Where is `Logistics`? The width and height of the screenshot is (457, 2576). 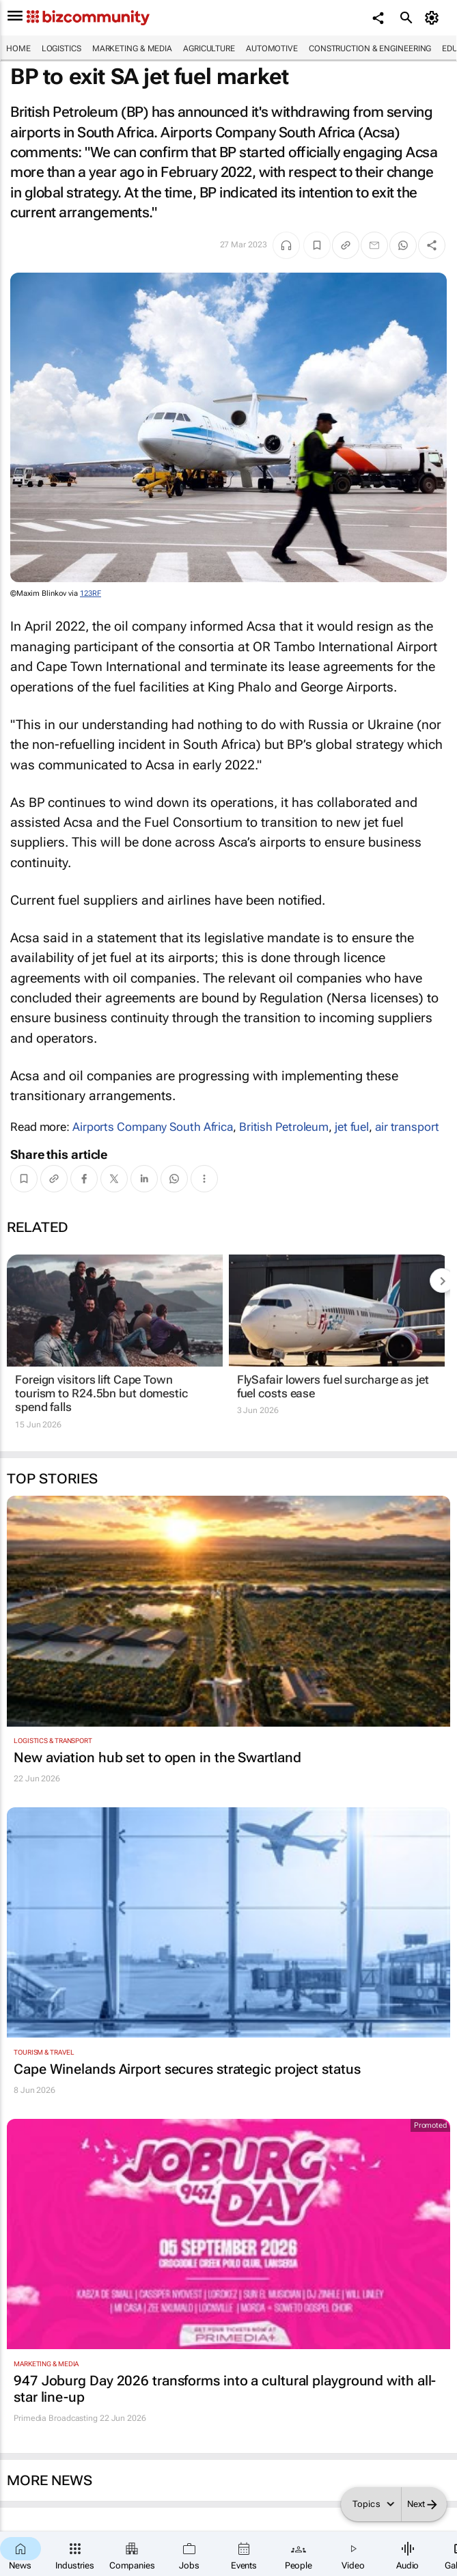
Logistics is located at coordinates (61, 48).